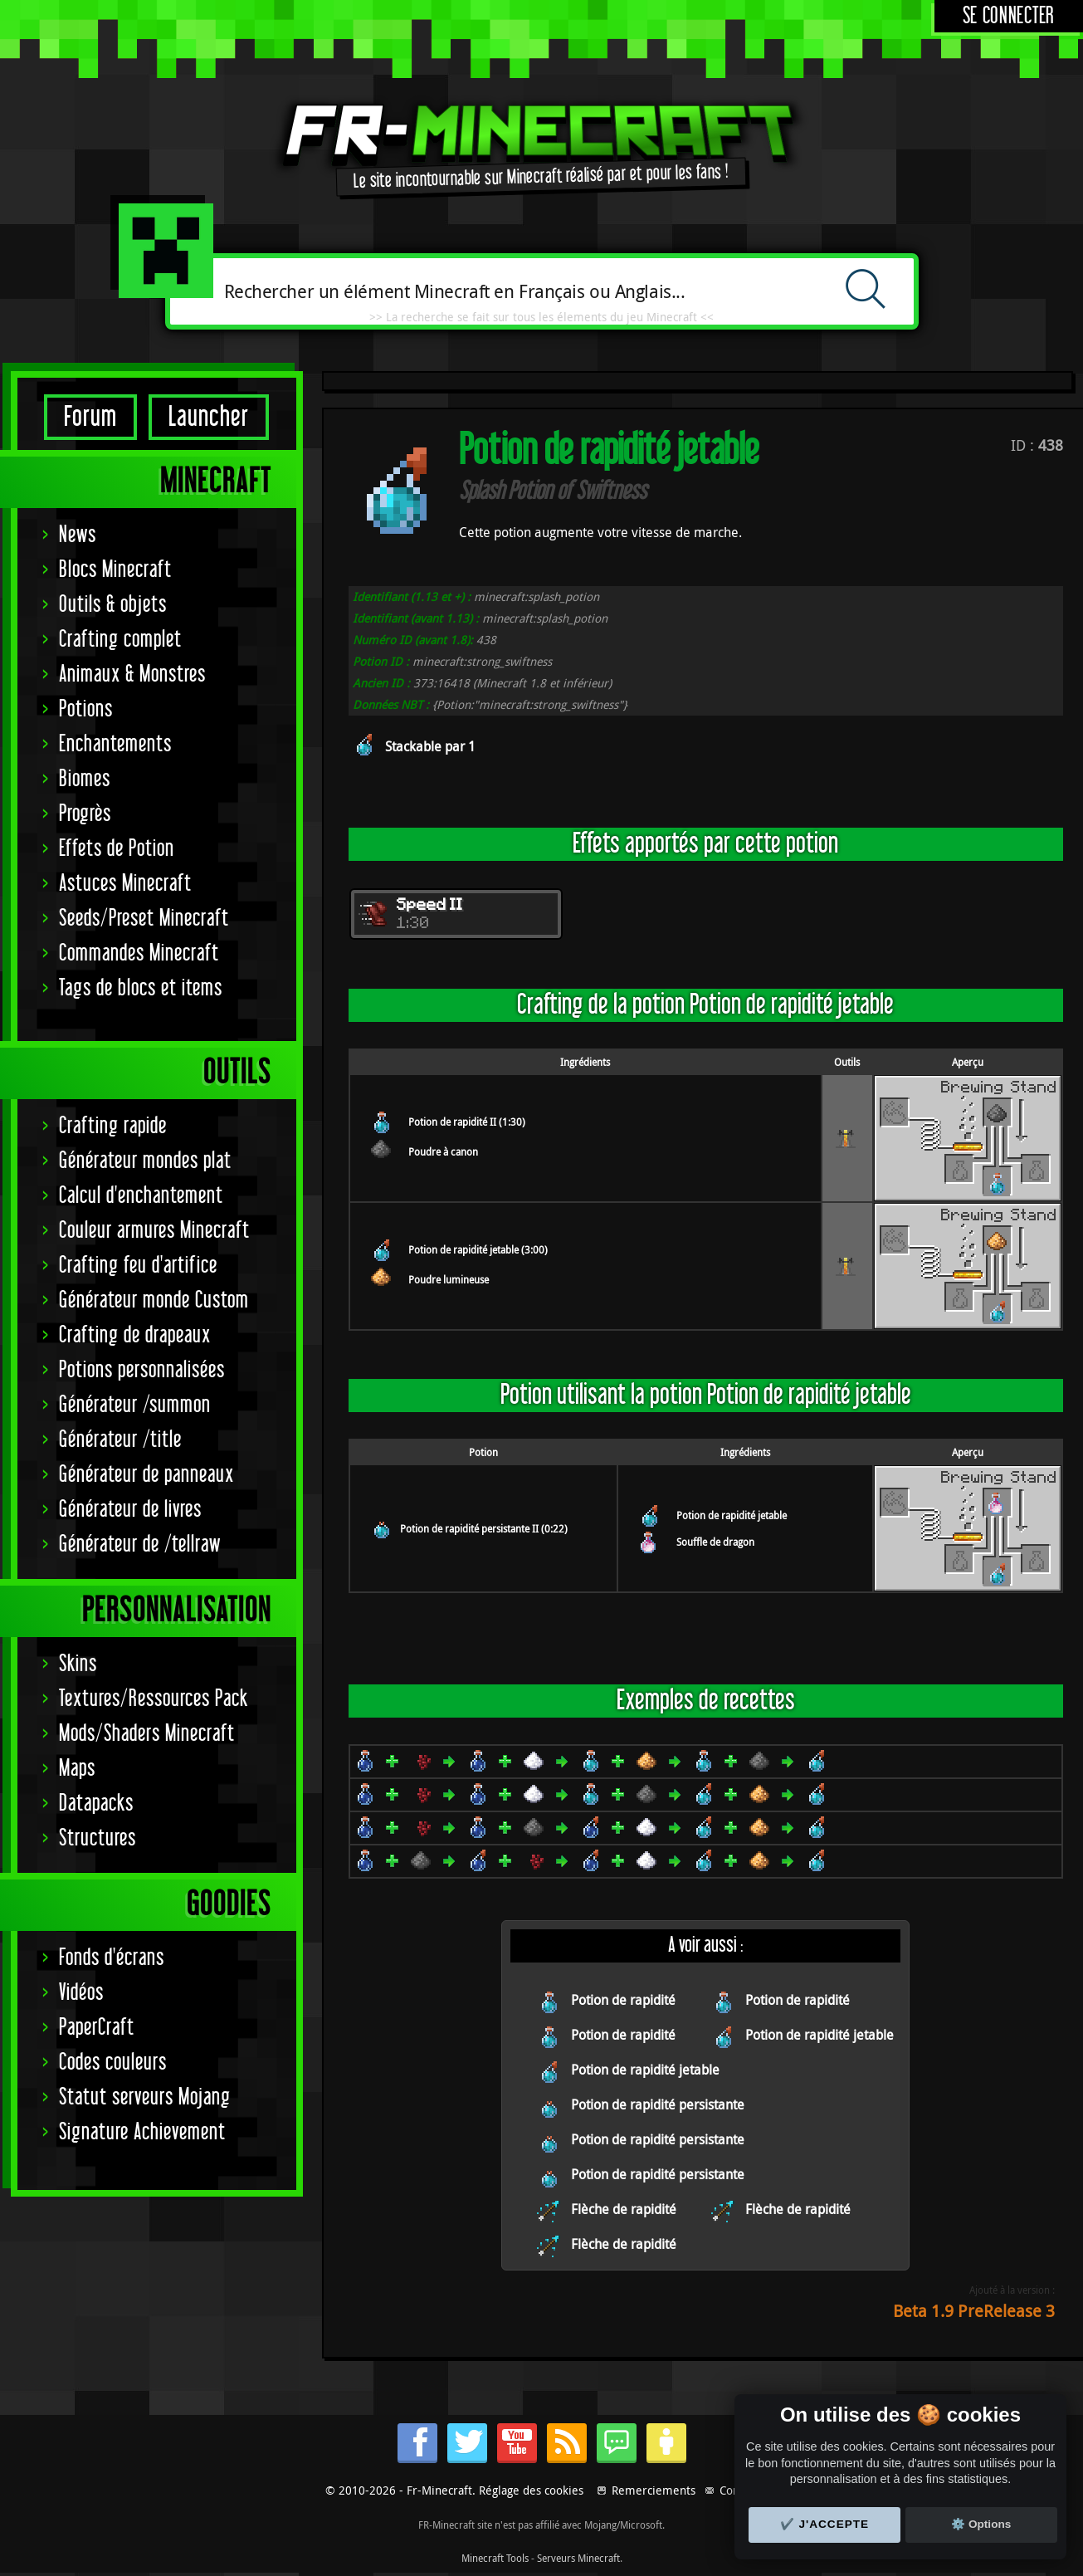  What do you see at coordinates (739, 2490) in the screenshot?
I see `Contact` at bounding box center [739, 2490].